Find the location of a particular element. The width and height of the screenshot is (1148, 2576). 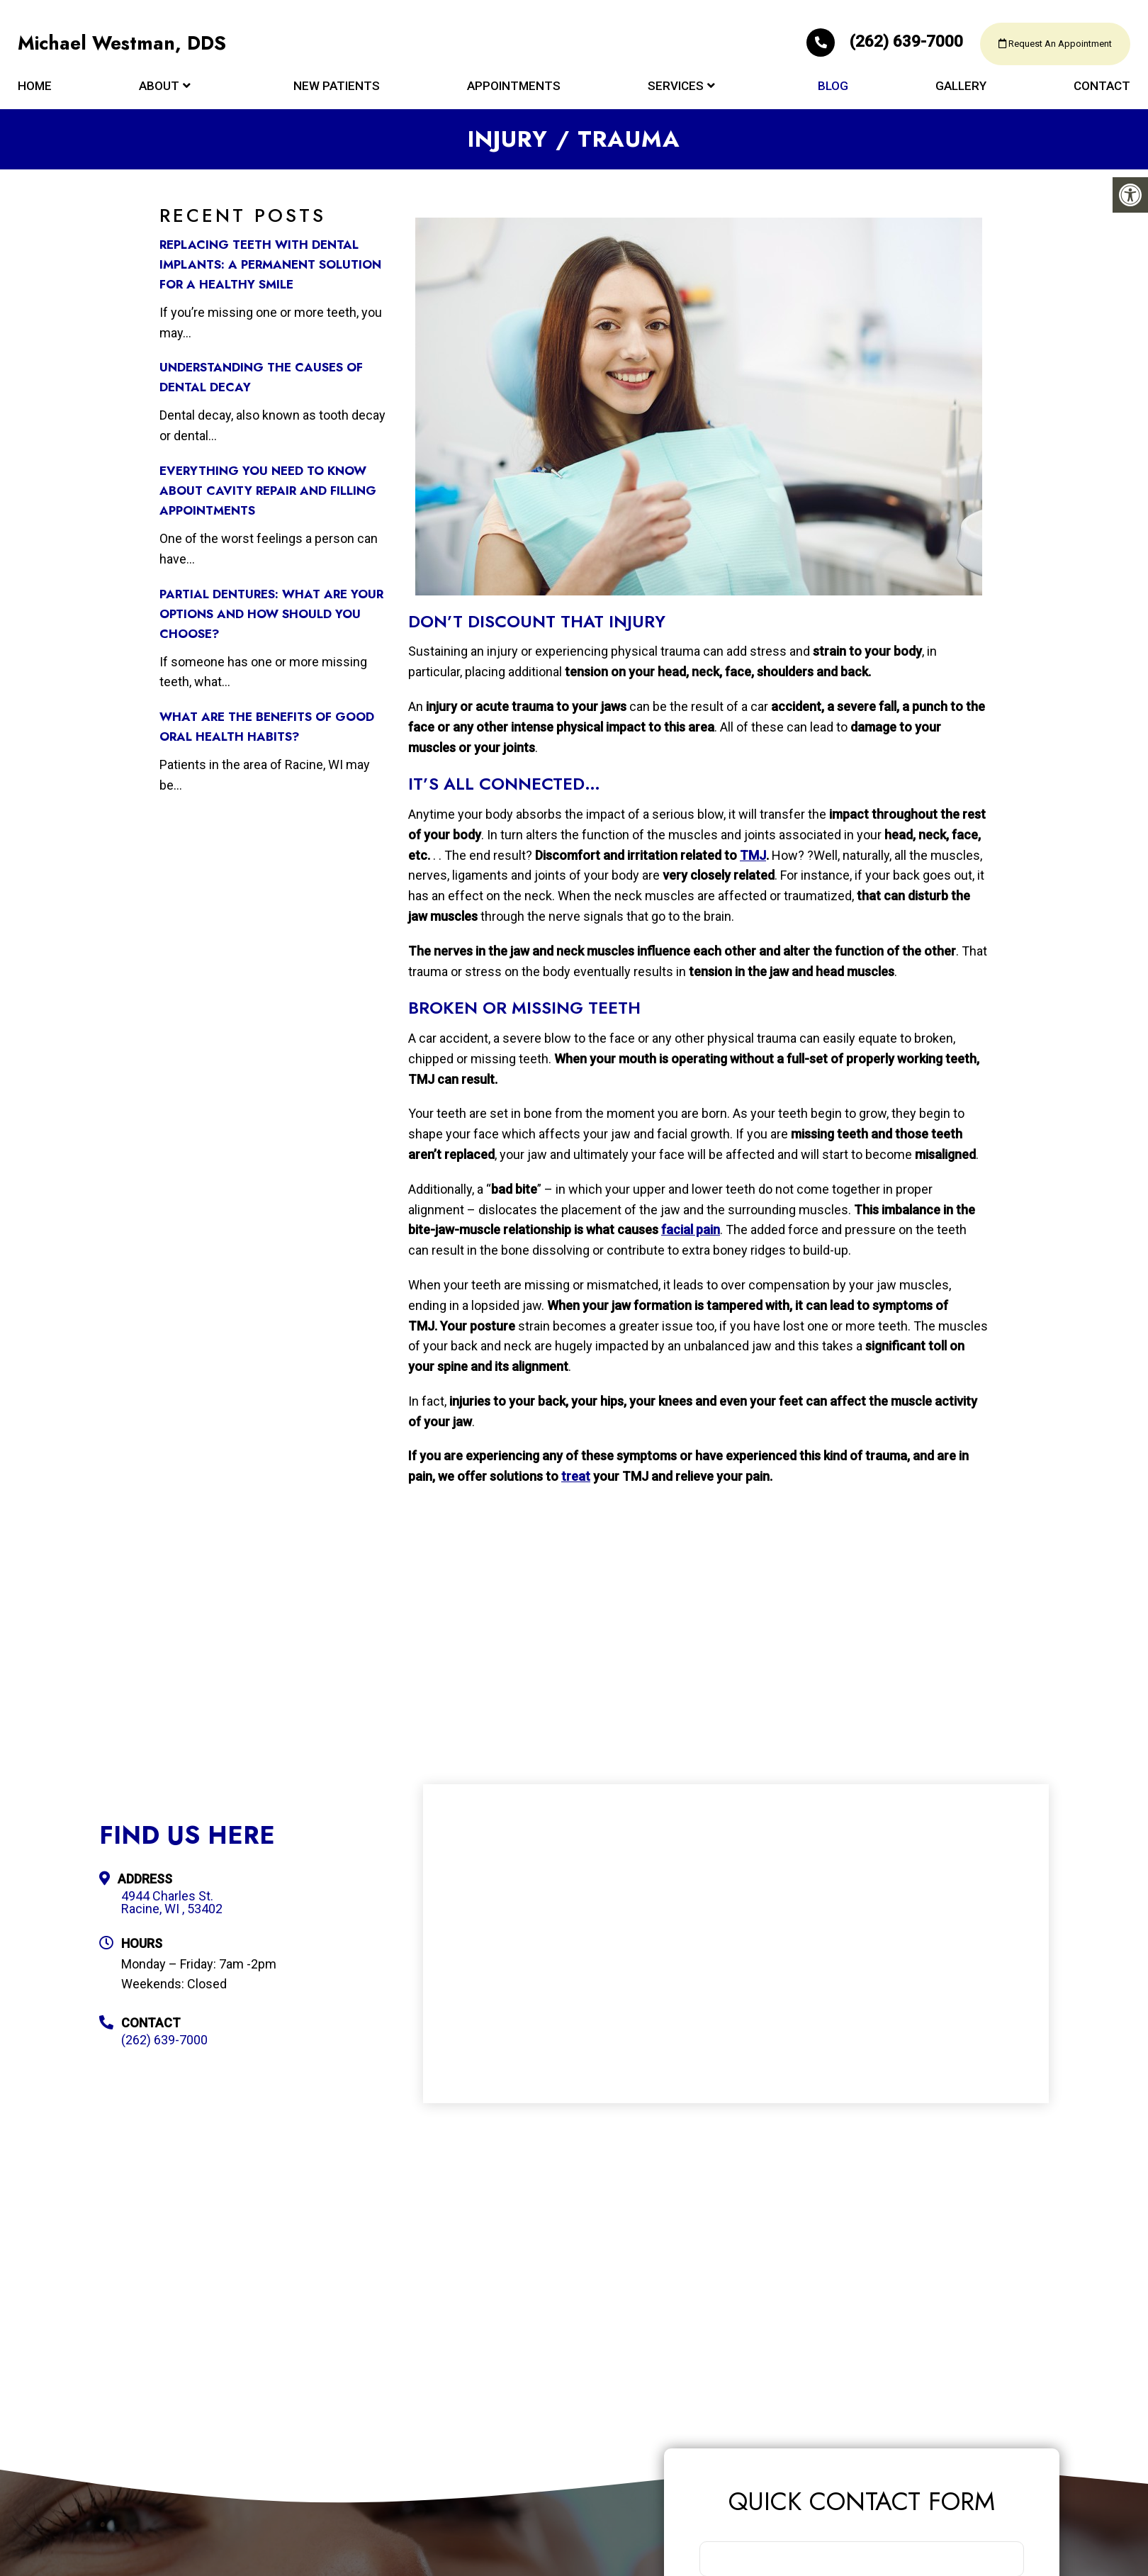

Home is located at coordinates (35, 93).